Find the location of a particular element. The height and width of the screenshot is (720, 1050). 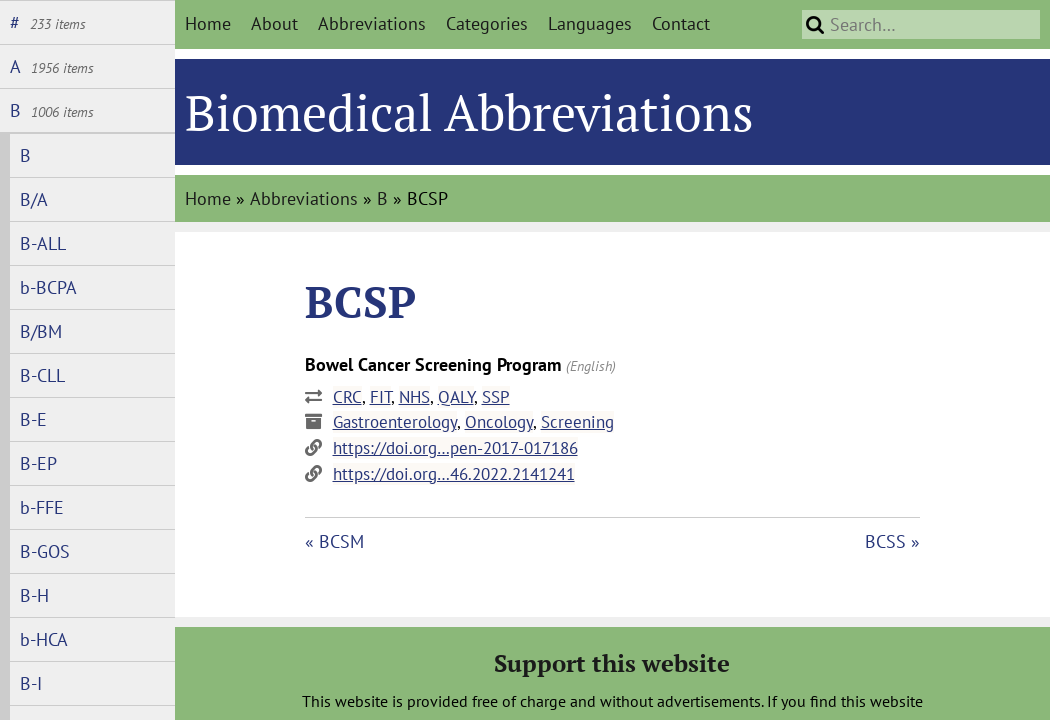

Contact is located at coordinates (681, 23).